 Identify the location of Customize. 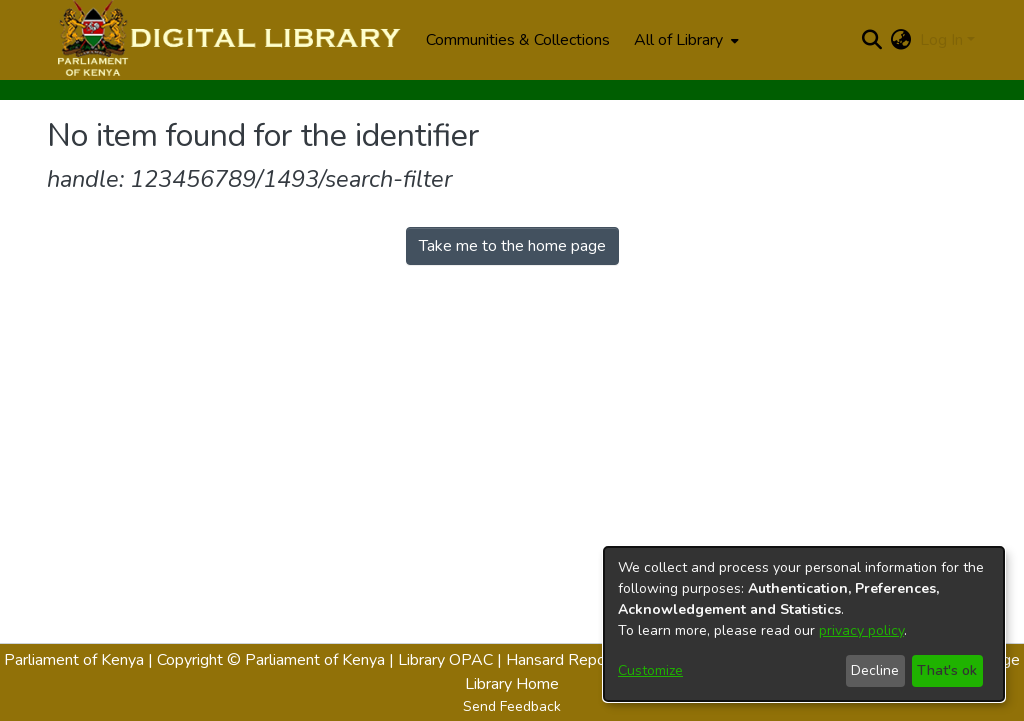
(650, 670).